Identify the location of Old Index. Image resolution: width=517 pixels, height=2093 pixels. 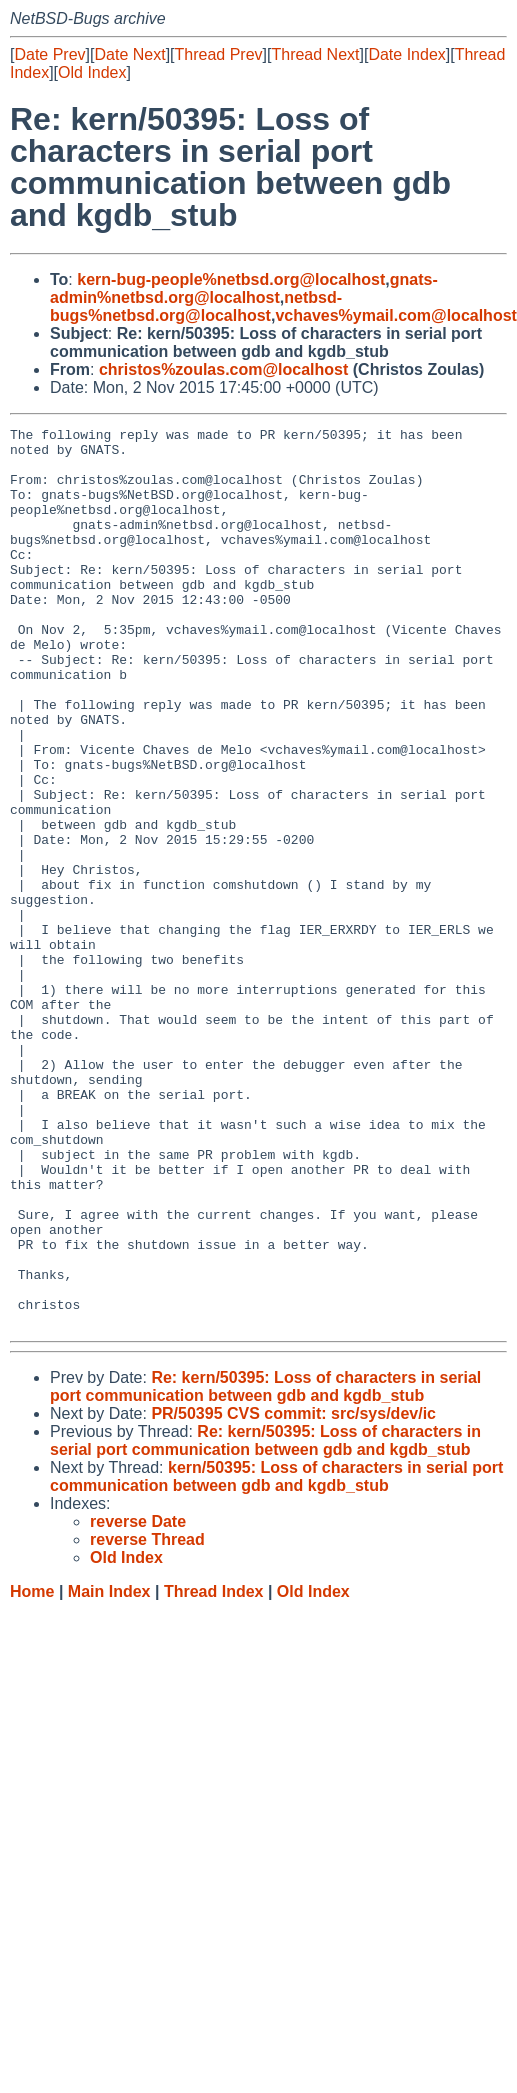
(92, 72).